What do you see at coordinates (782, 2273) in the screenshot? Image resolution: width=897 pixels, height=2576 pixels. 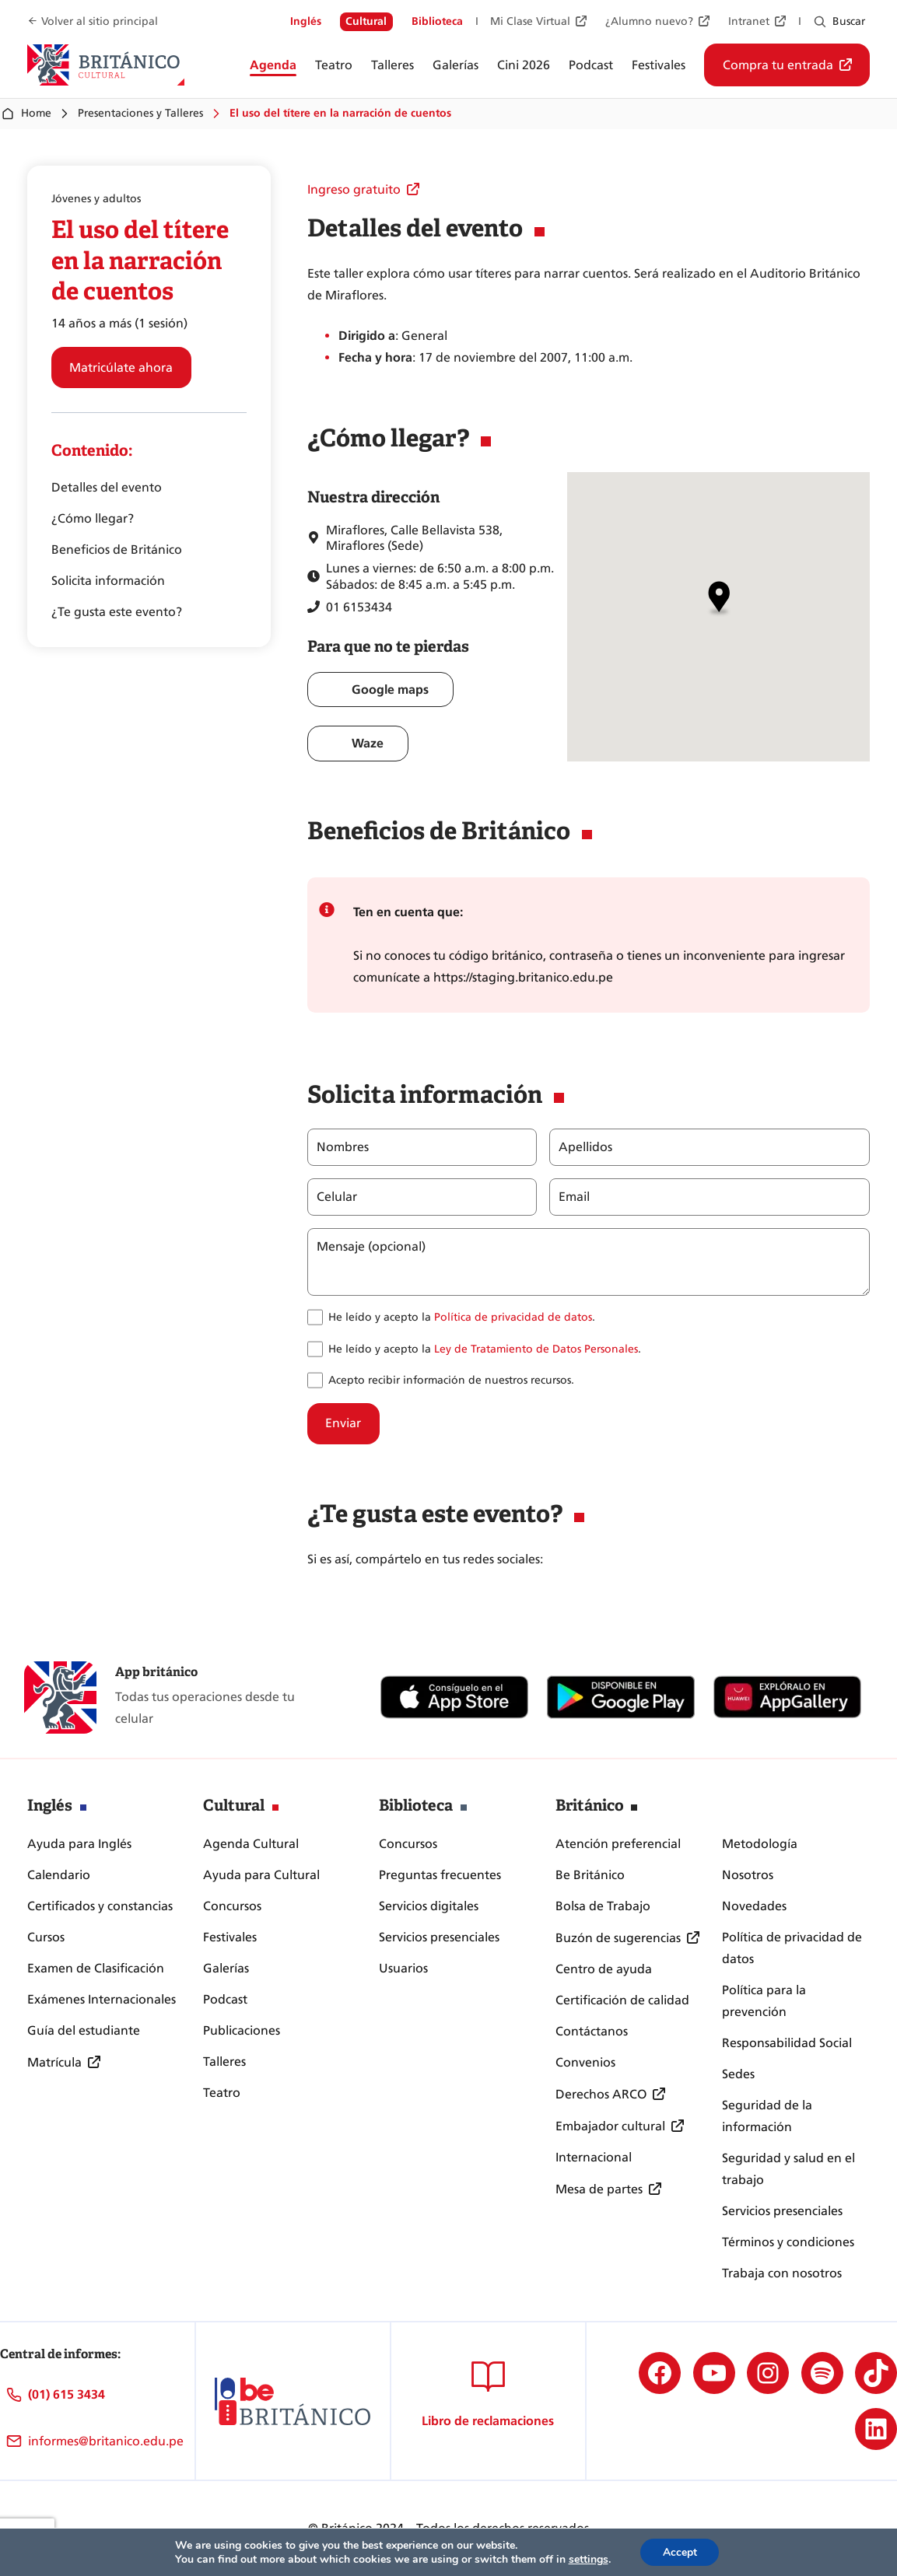 I see `Trabaja con nosotros` at bounding box center [782, 2273].